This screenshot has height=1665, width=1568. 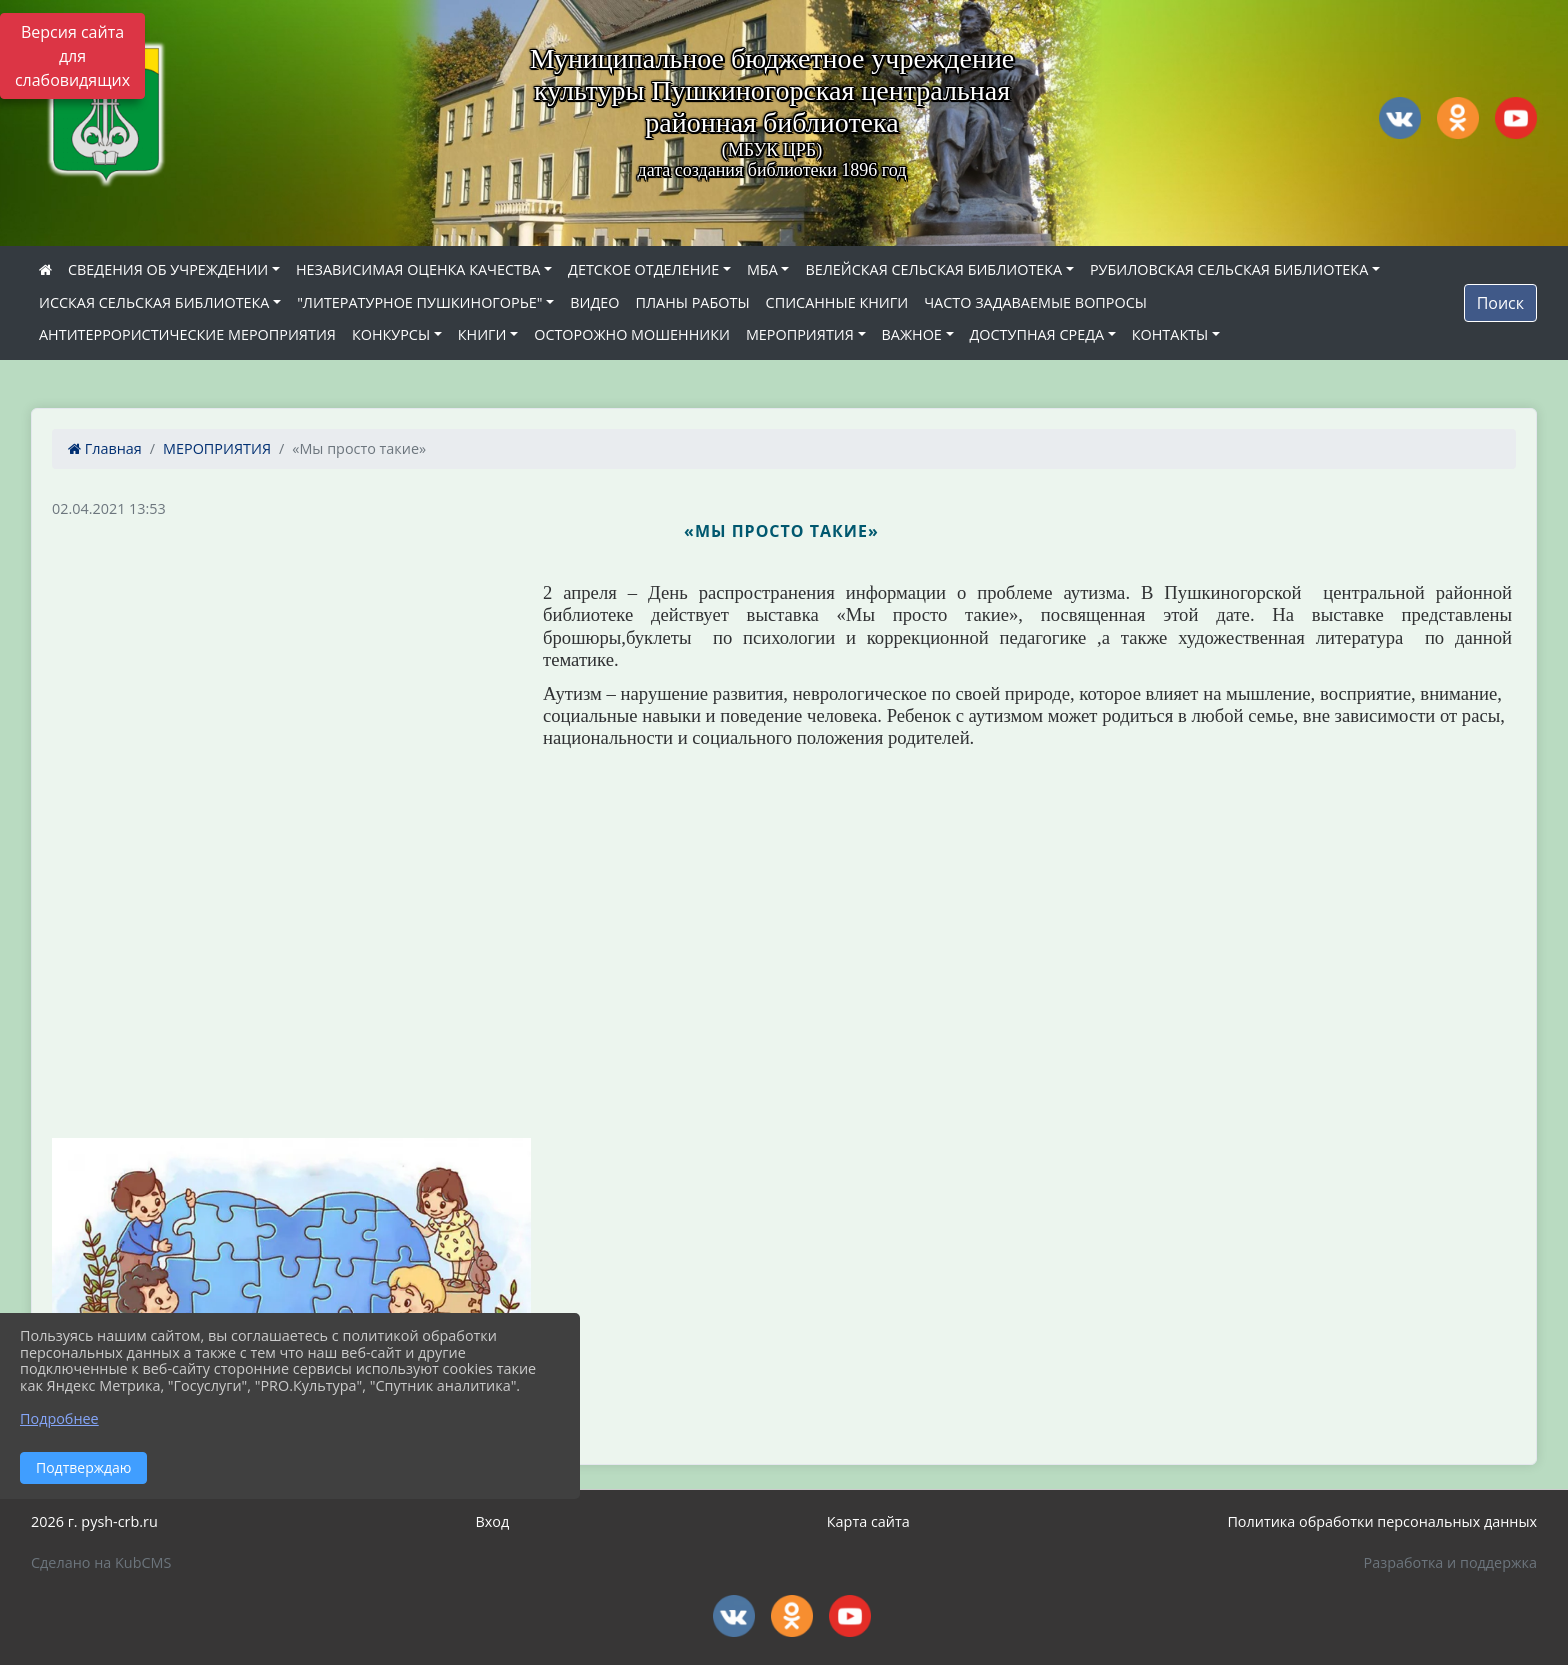 I want to click on ПЛАНЫ РАБОТЫ, so click(x=692, y=302).